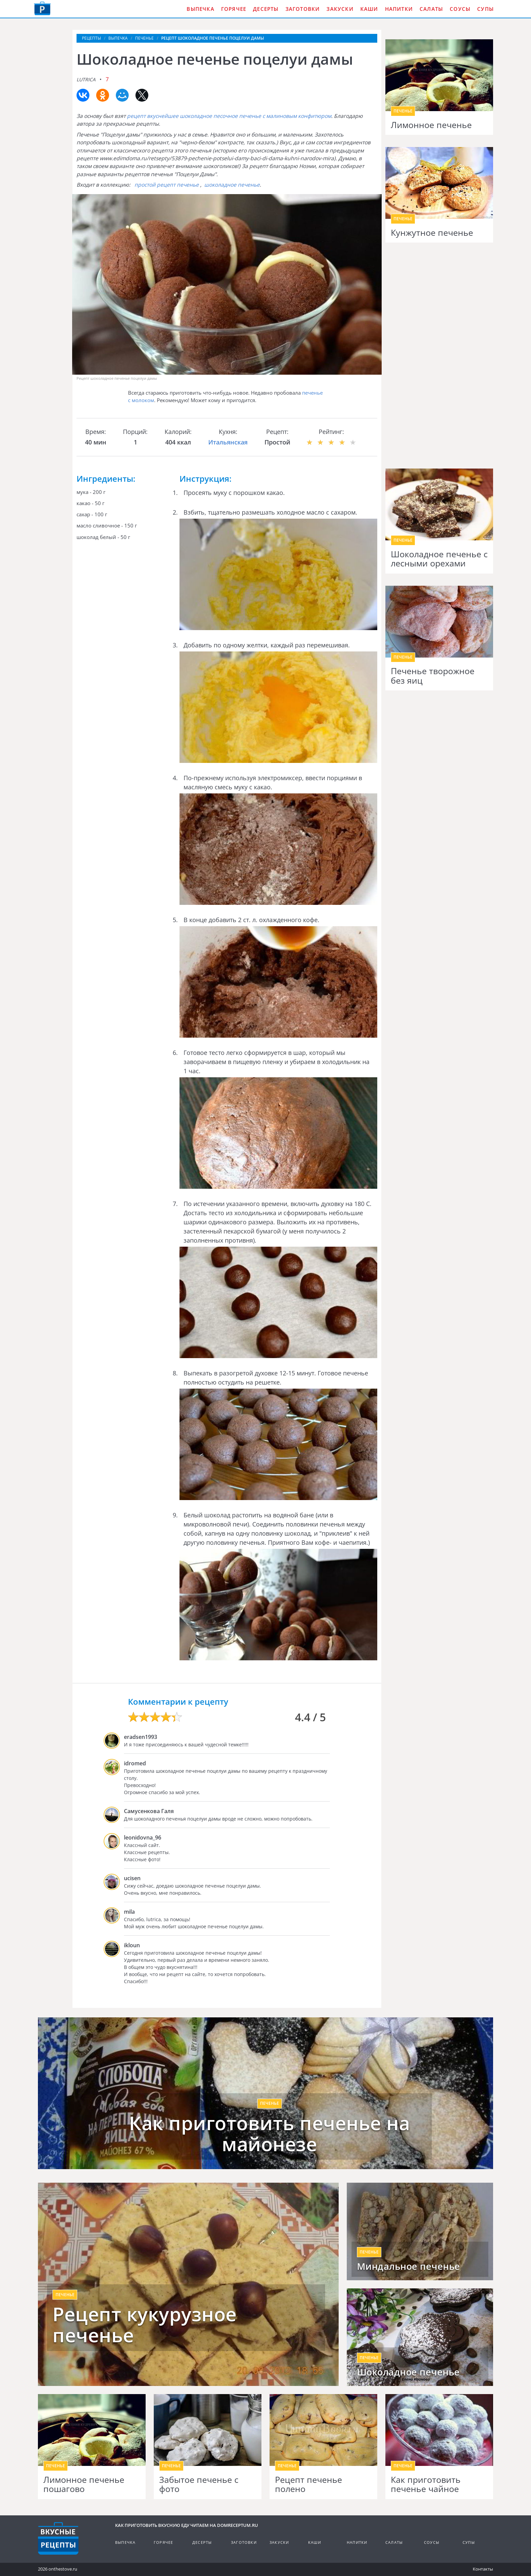 This screenshot has height=2576, width=531. What do you see at coordinates (265, 8) in the screenshot?
I see `Десерты` at bounding box center [265, 8].